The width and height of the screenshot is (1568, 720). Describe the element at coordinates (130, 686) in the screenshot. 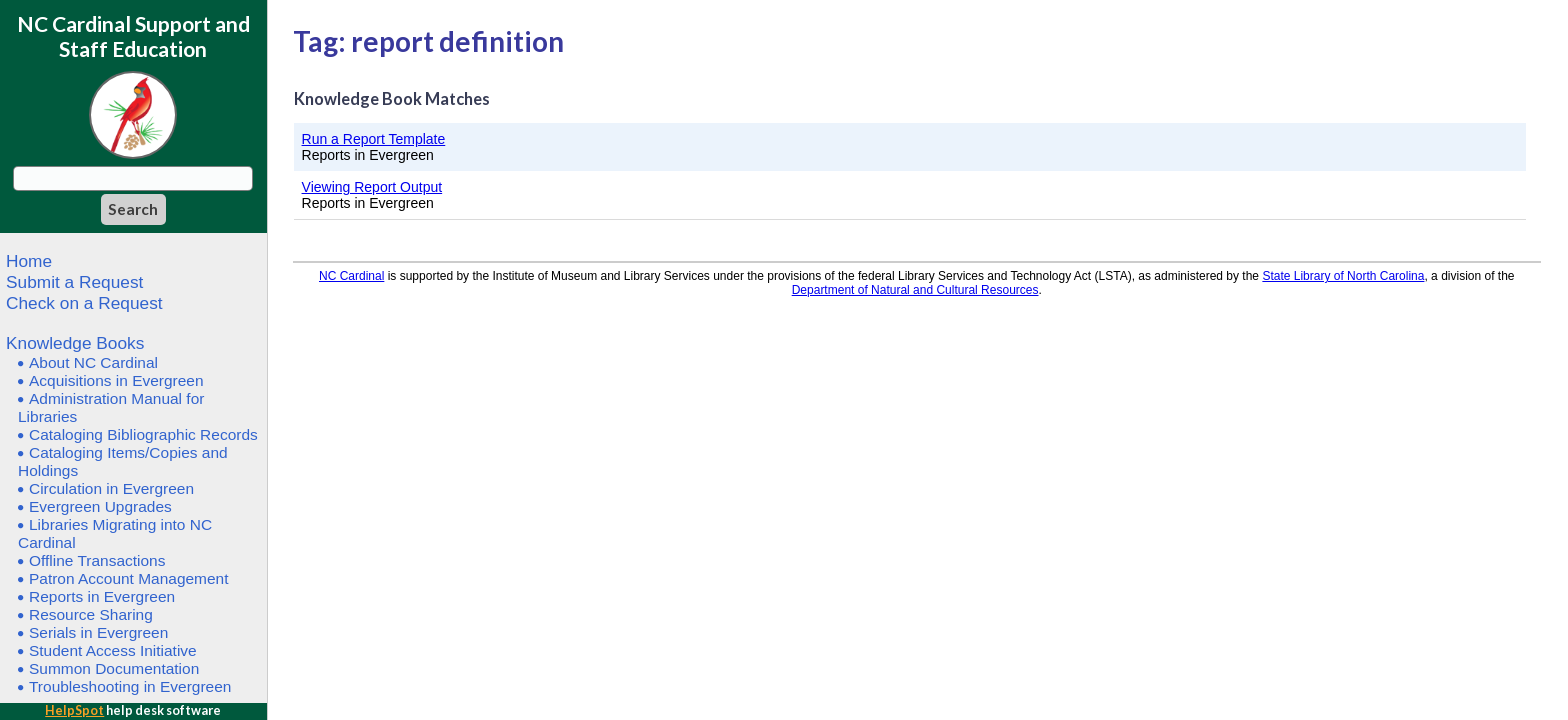

I see `Troubleshooting in Evergreen` at that location.